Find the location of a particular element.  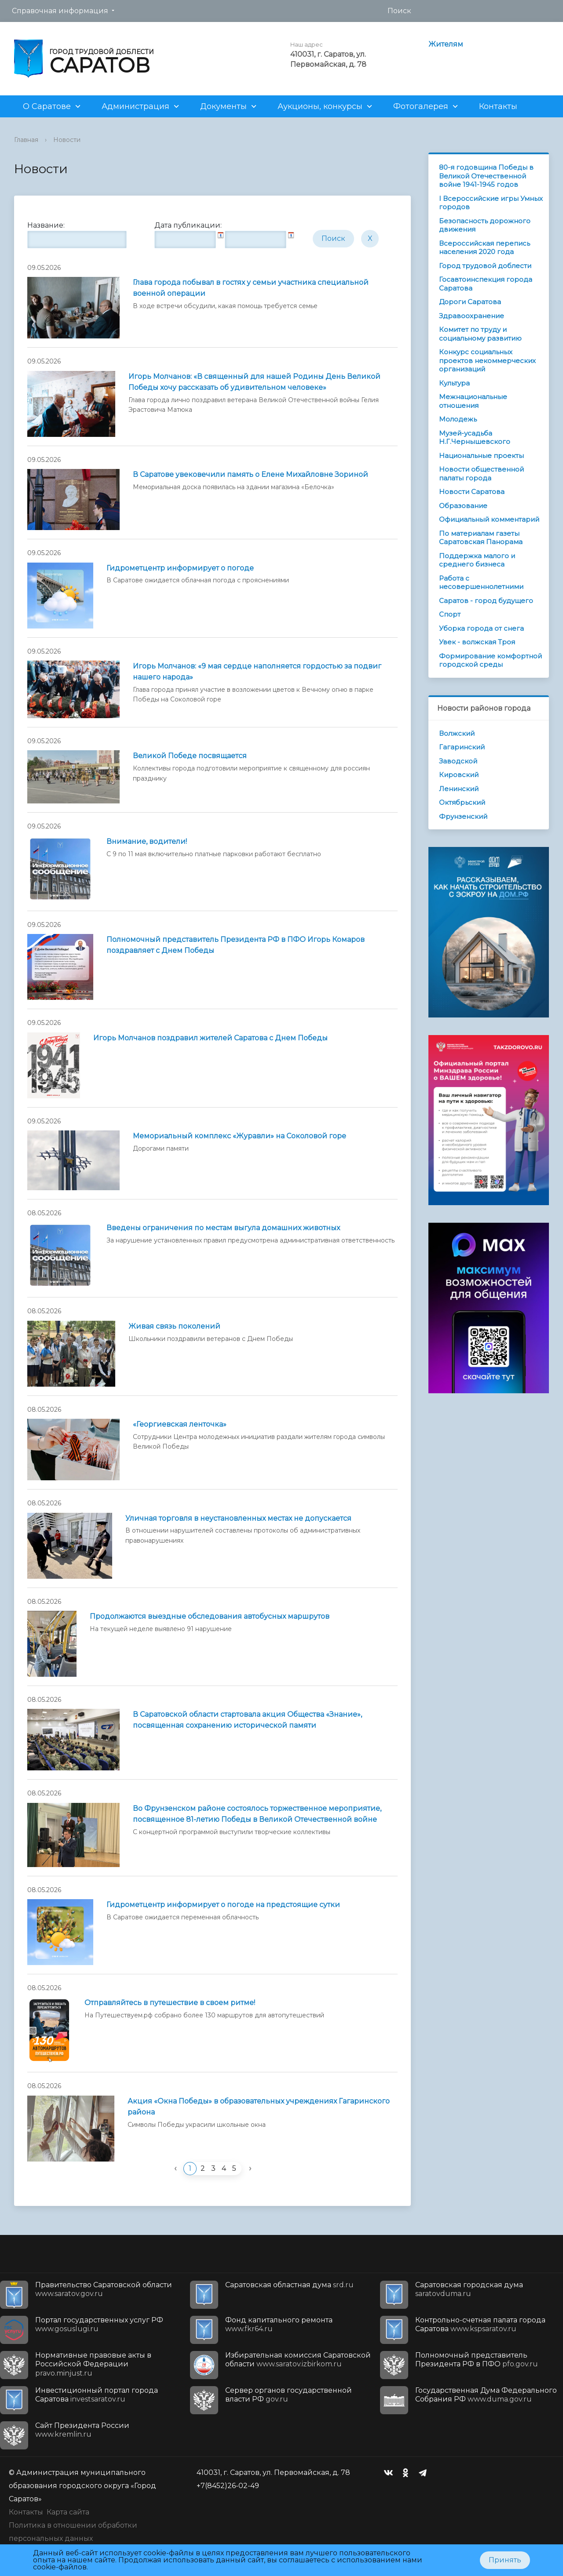

80-я годовщина Победы в Великой Отечественной войне 1941-1945 годов is located at coordinates (486, 176).